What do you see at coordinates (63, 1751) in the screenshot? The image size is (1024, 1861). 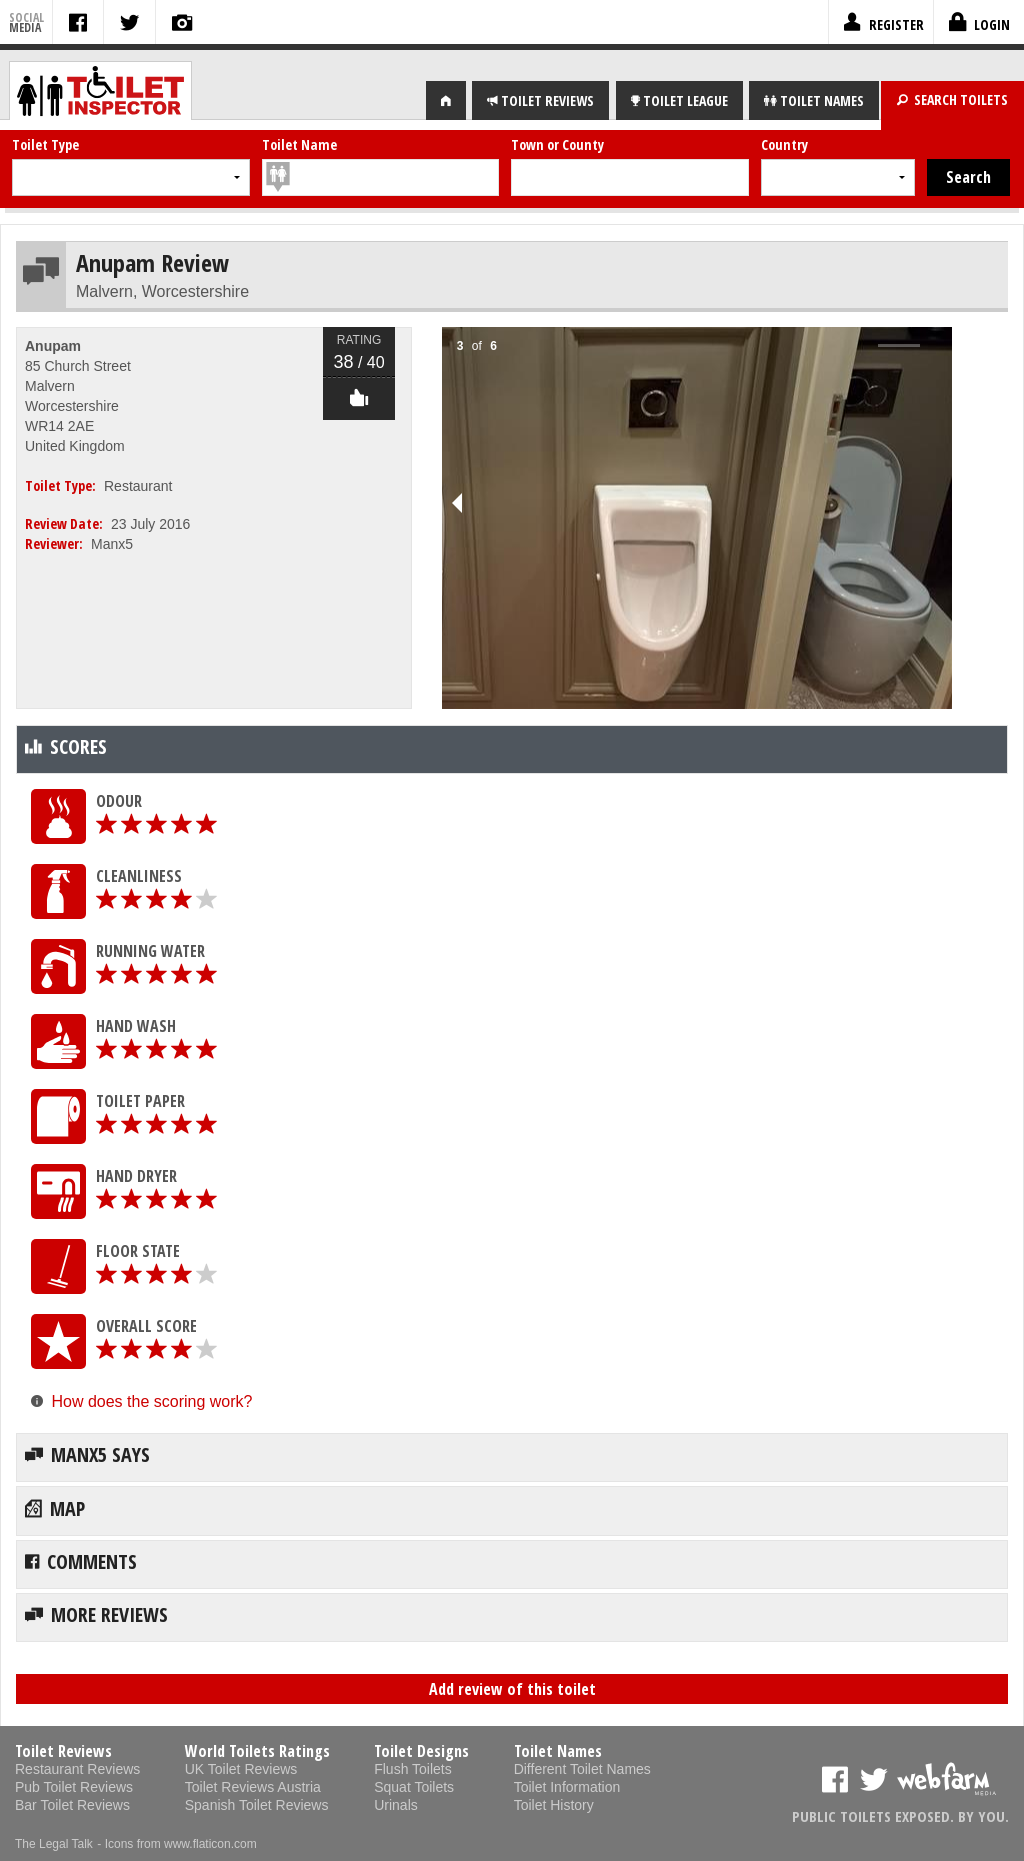 I see `Toilet Reviews` at bounding box center [63, 1751].